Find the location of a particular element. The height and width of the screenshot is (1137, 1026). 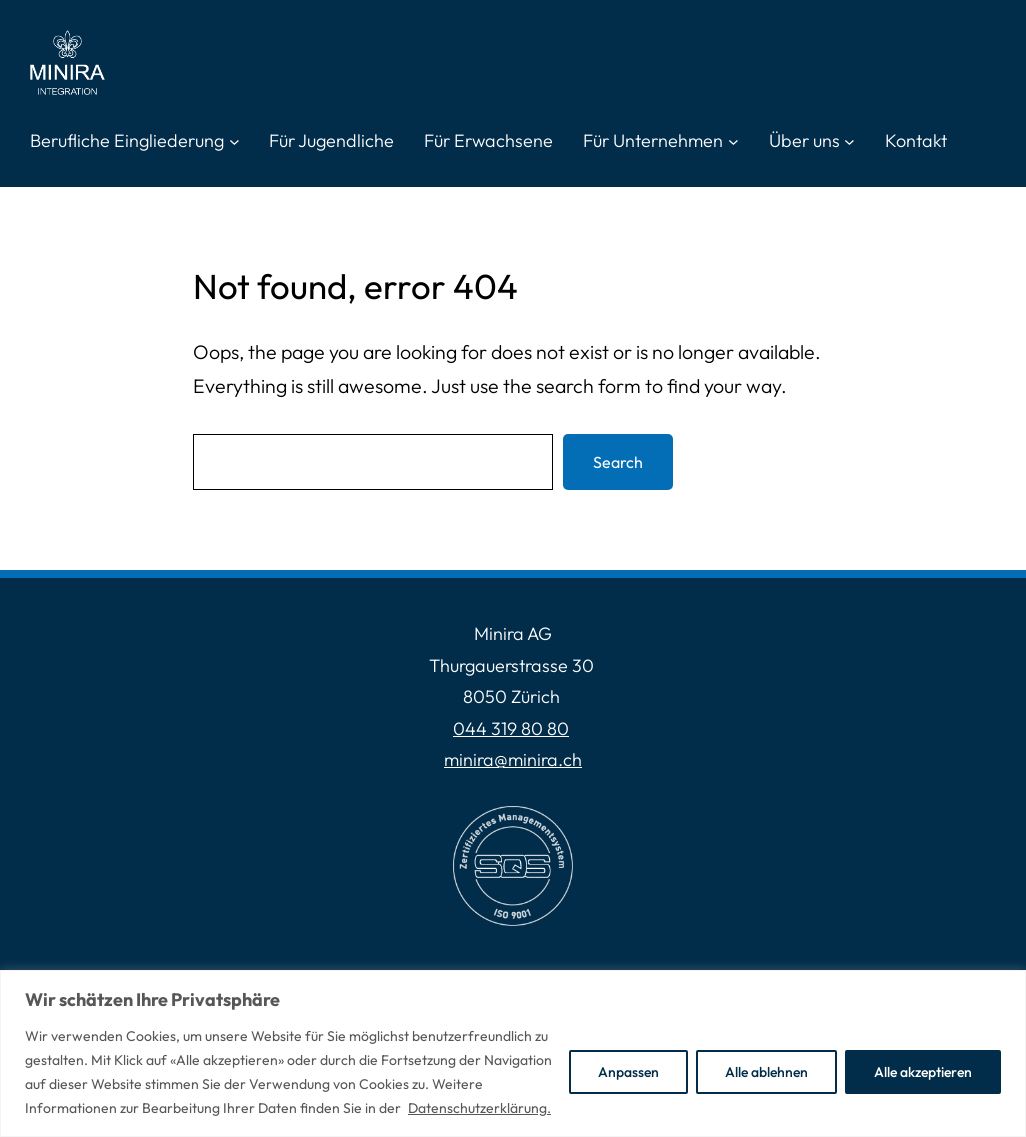

[Untermenü von Berufliche Eingliederung] is located at coordinates (234, 141).